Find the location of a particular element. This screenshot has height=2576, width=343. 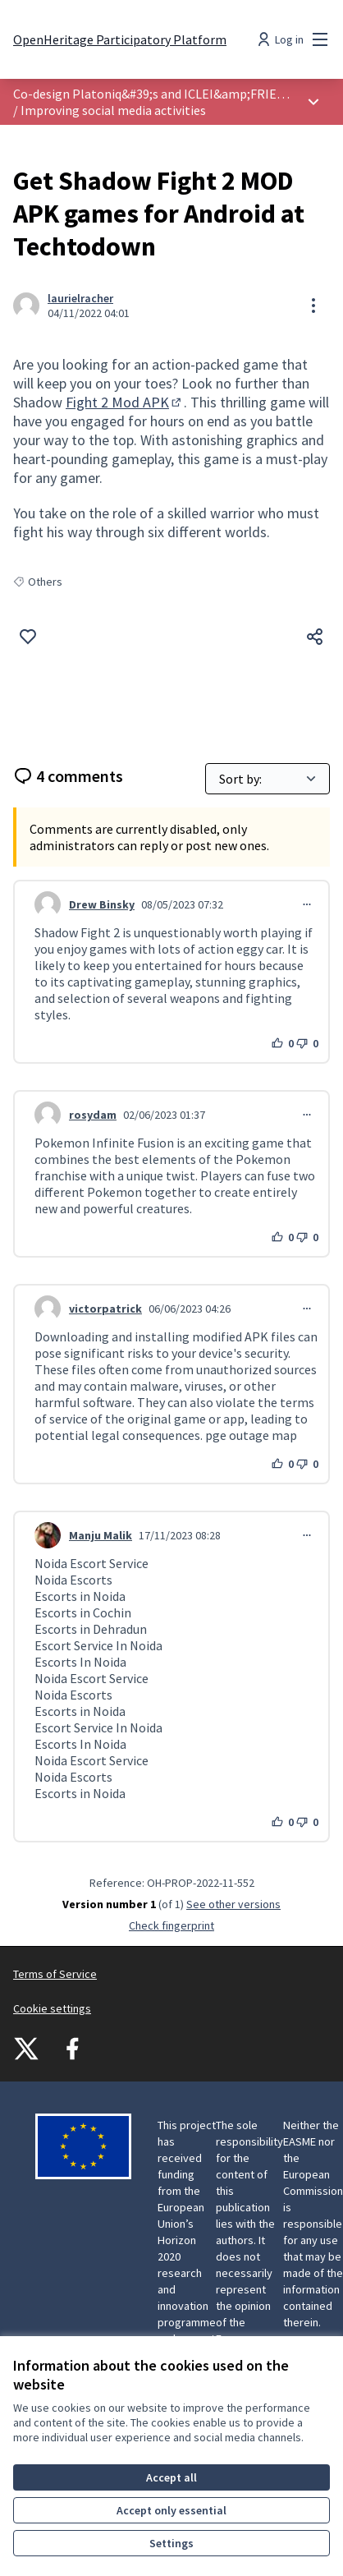

Settings is located at coordinates (171, 2543).